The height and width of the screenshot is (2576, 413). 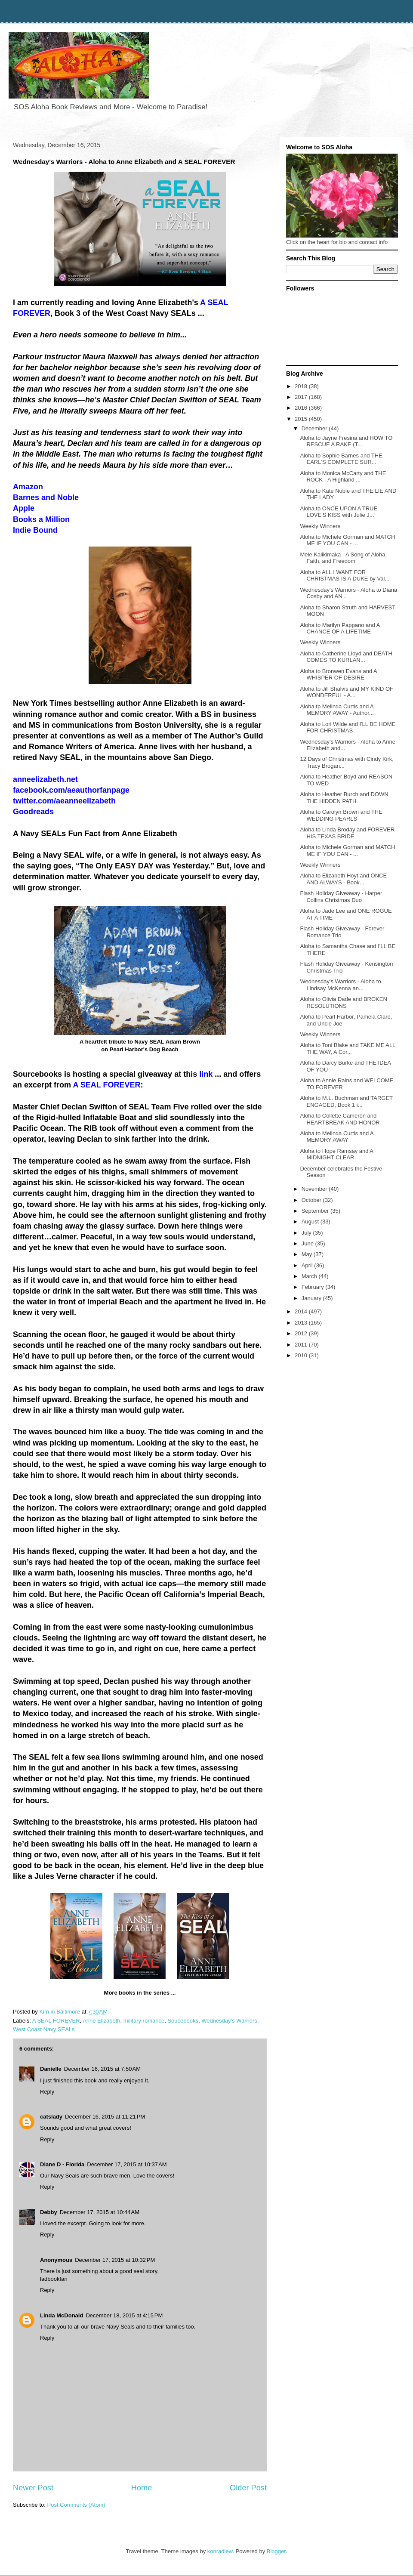 What do you see at coordinates (339, 1119) in the screenshot?
I see `Aloha to Collette Cameron and HEARTBREAK AND HONOR` at bounding box center [339, 1119].